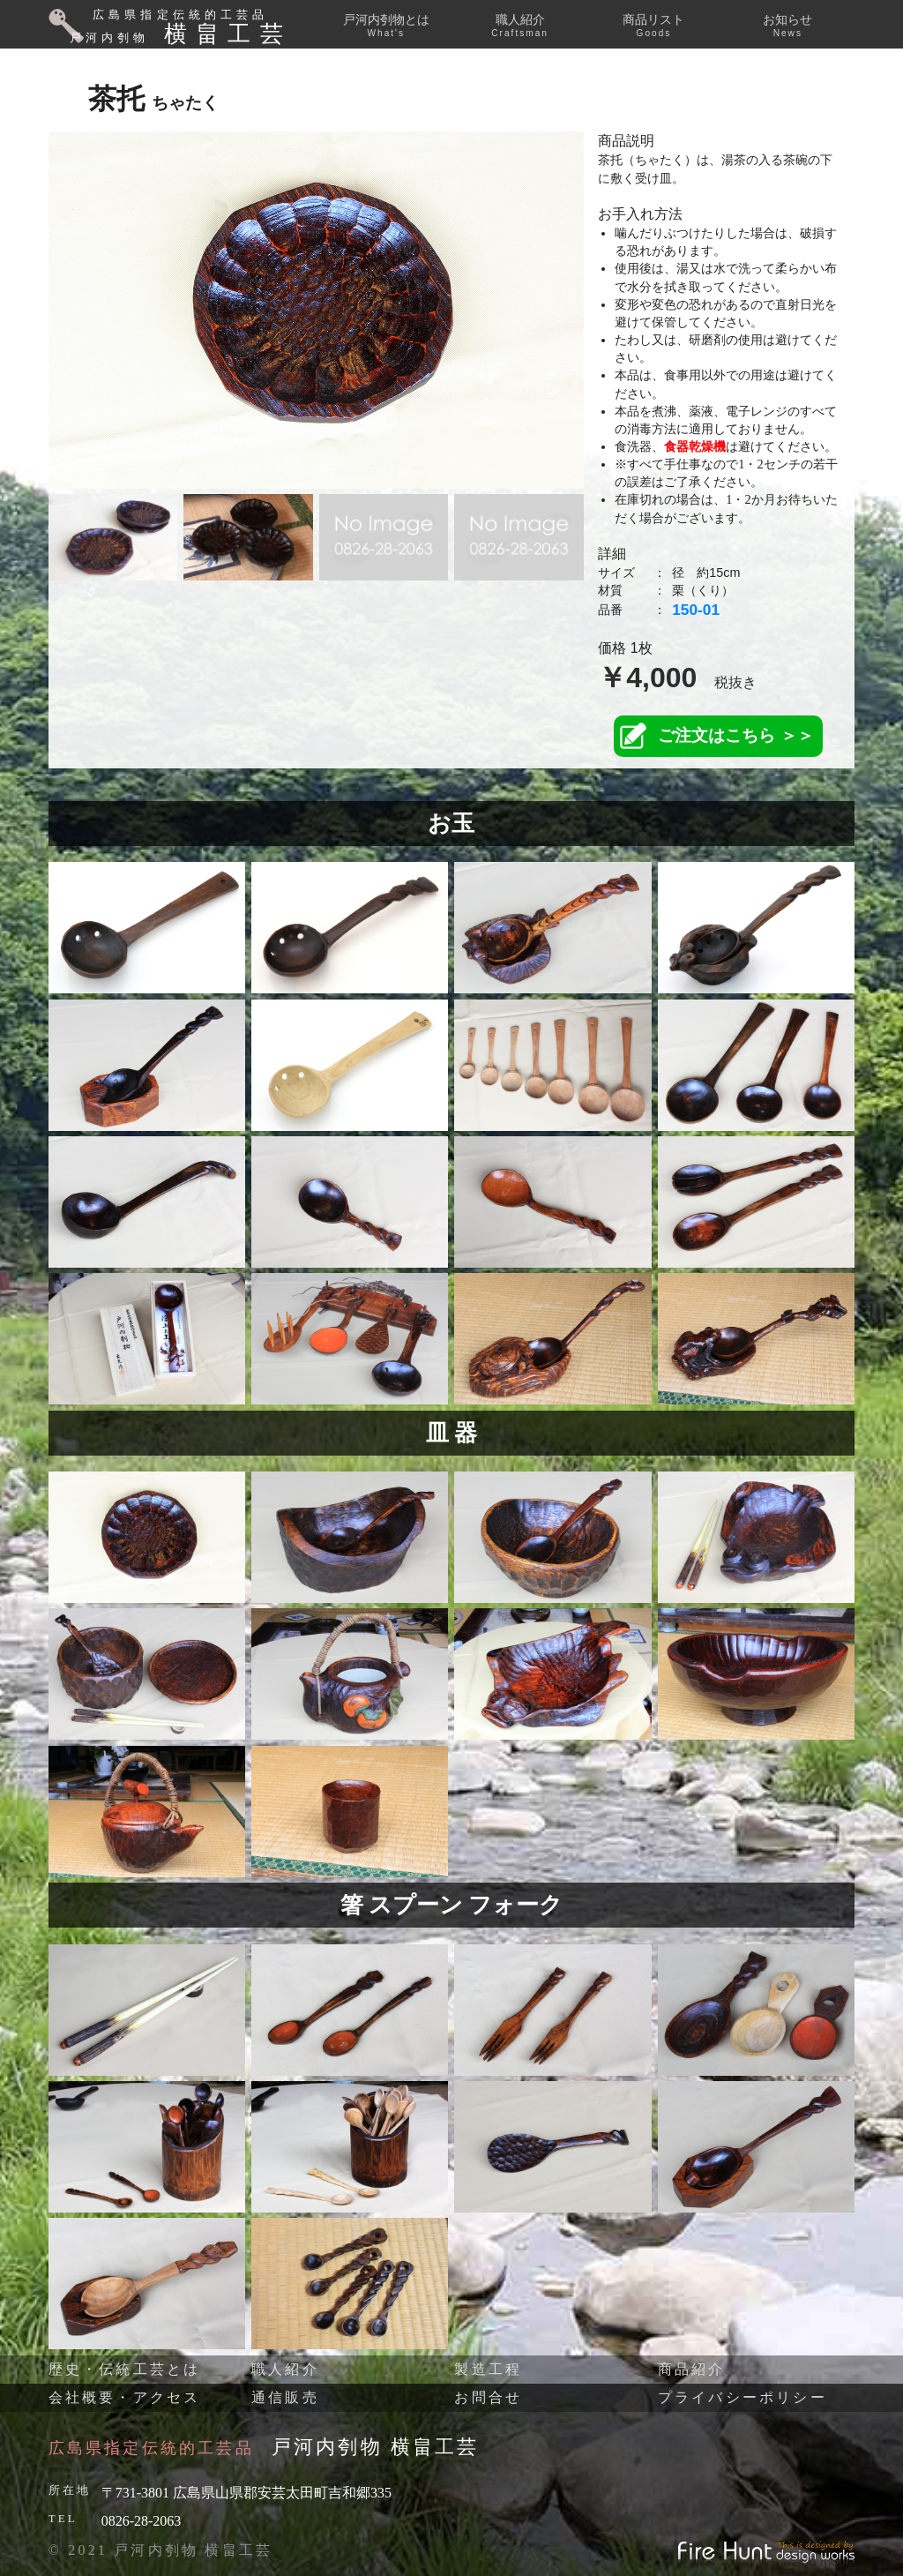 Image resolution: width=903 pixels, height=2576 pixels. I want to click on プライバシーポリシー, so click(742, 2397).